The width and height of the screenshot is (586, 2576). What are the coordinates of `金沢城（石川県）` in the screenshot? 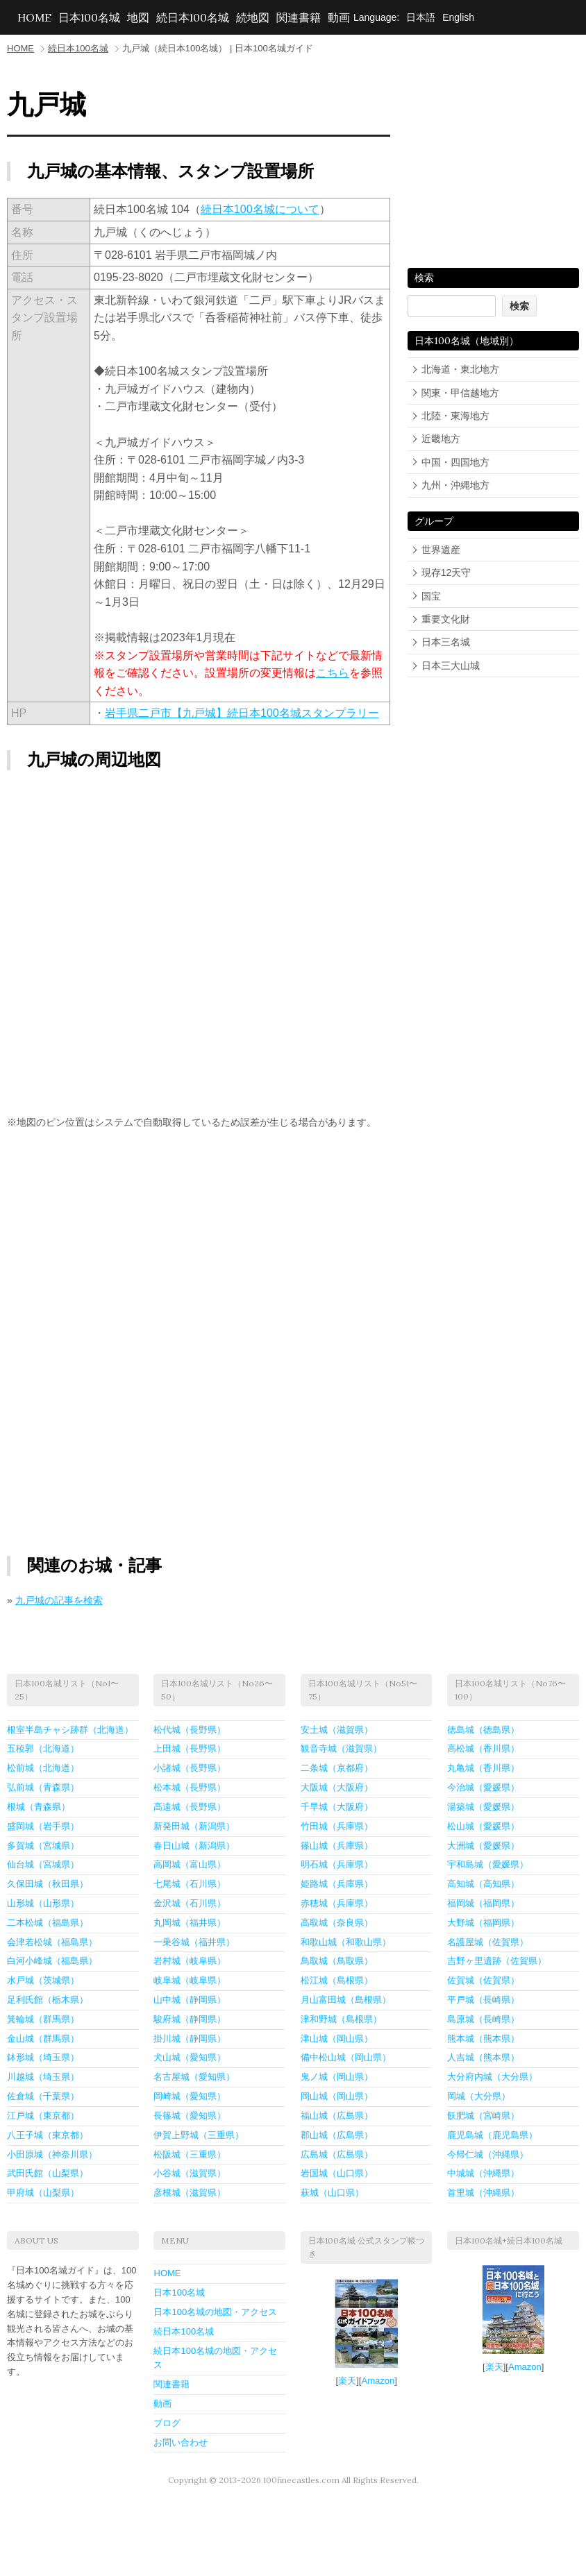 It's located at (189, 1903).